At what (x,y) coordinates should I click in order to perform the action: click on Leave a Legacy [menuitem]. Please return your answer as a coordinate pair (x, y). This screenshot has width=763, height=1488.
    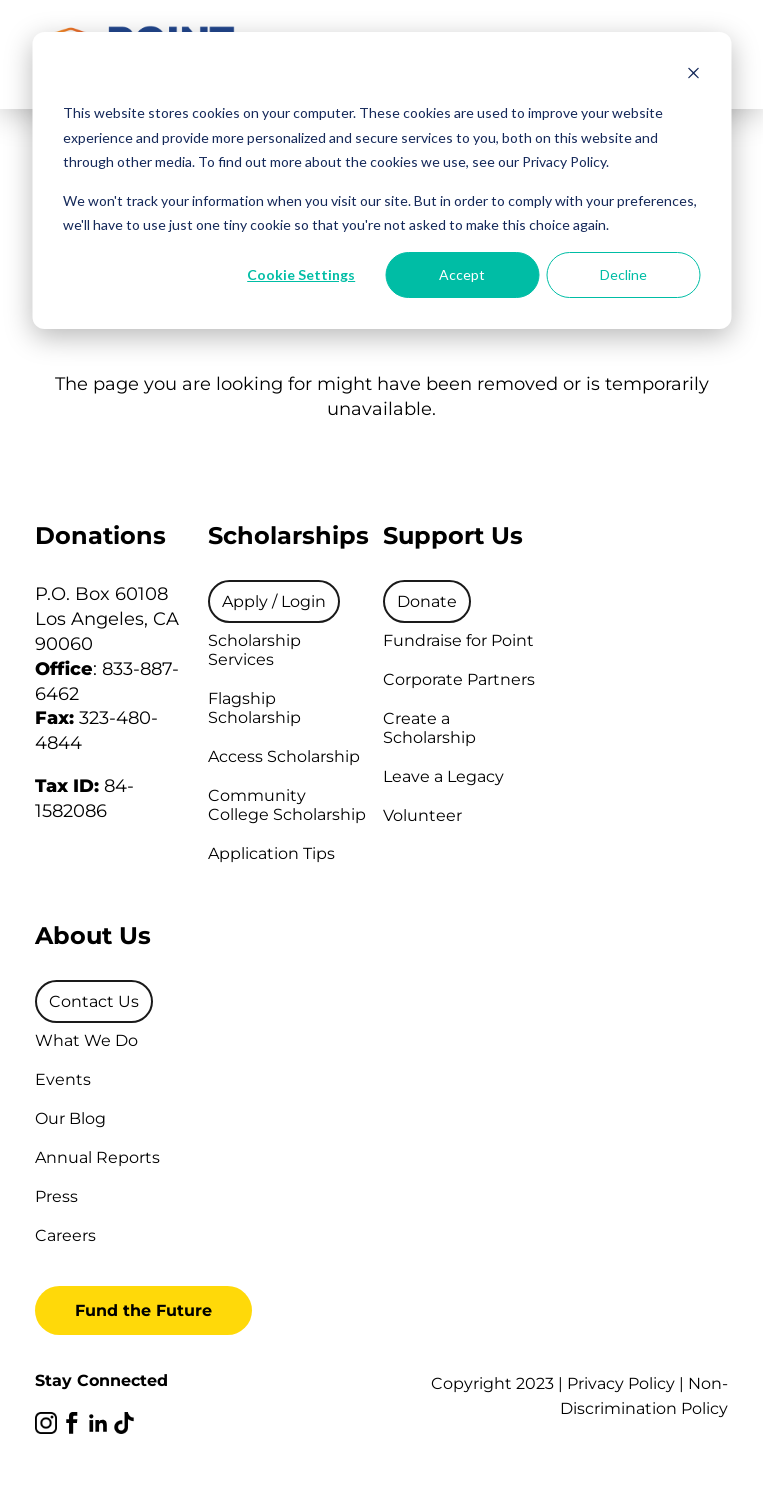
    Looking at the image, I should click on (443, 776).